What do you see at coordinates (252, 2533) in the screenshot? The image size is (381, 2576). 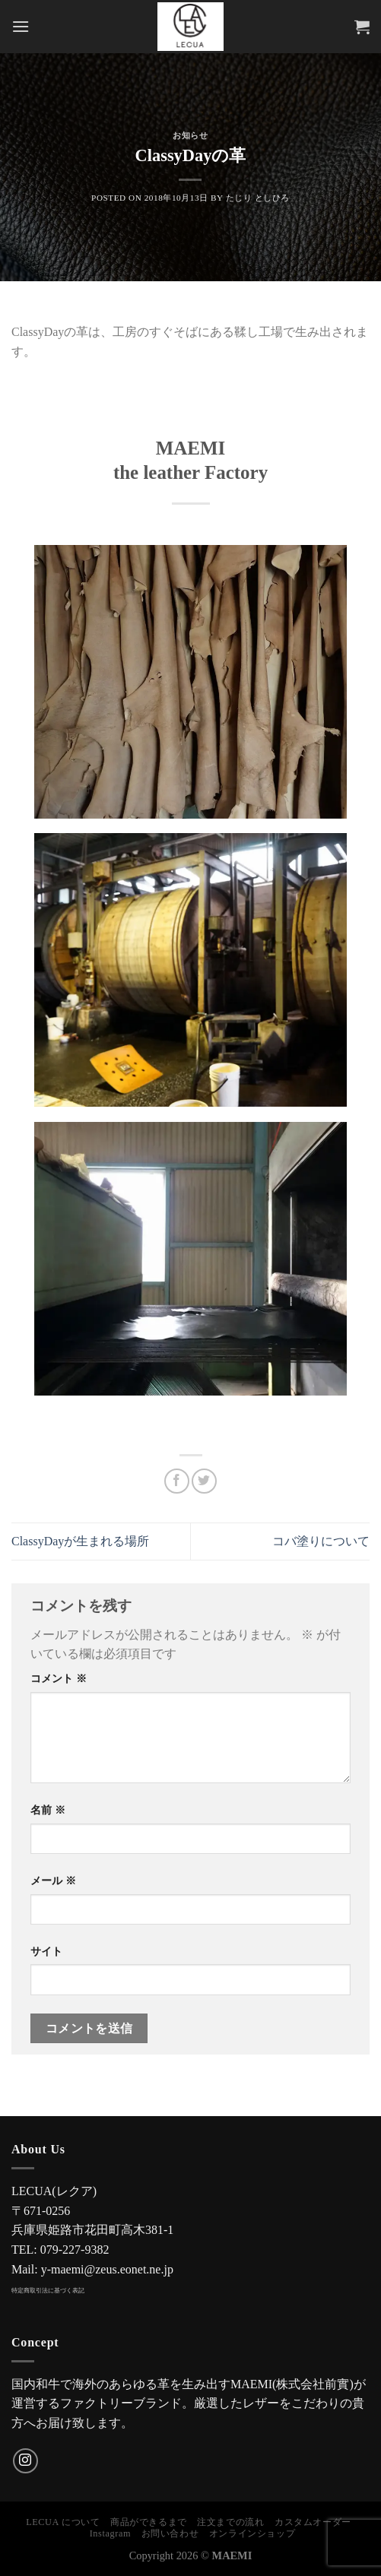 I see `オンラインショップ` at bounding box center [252, 2533].